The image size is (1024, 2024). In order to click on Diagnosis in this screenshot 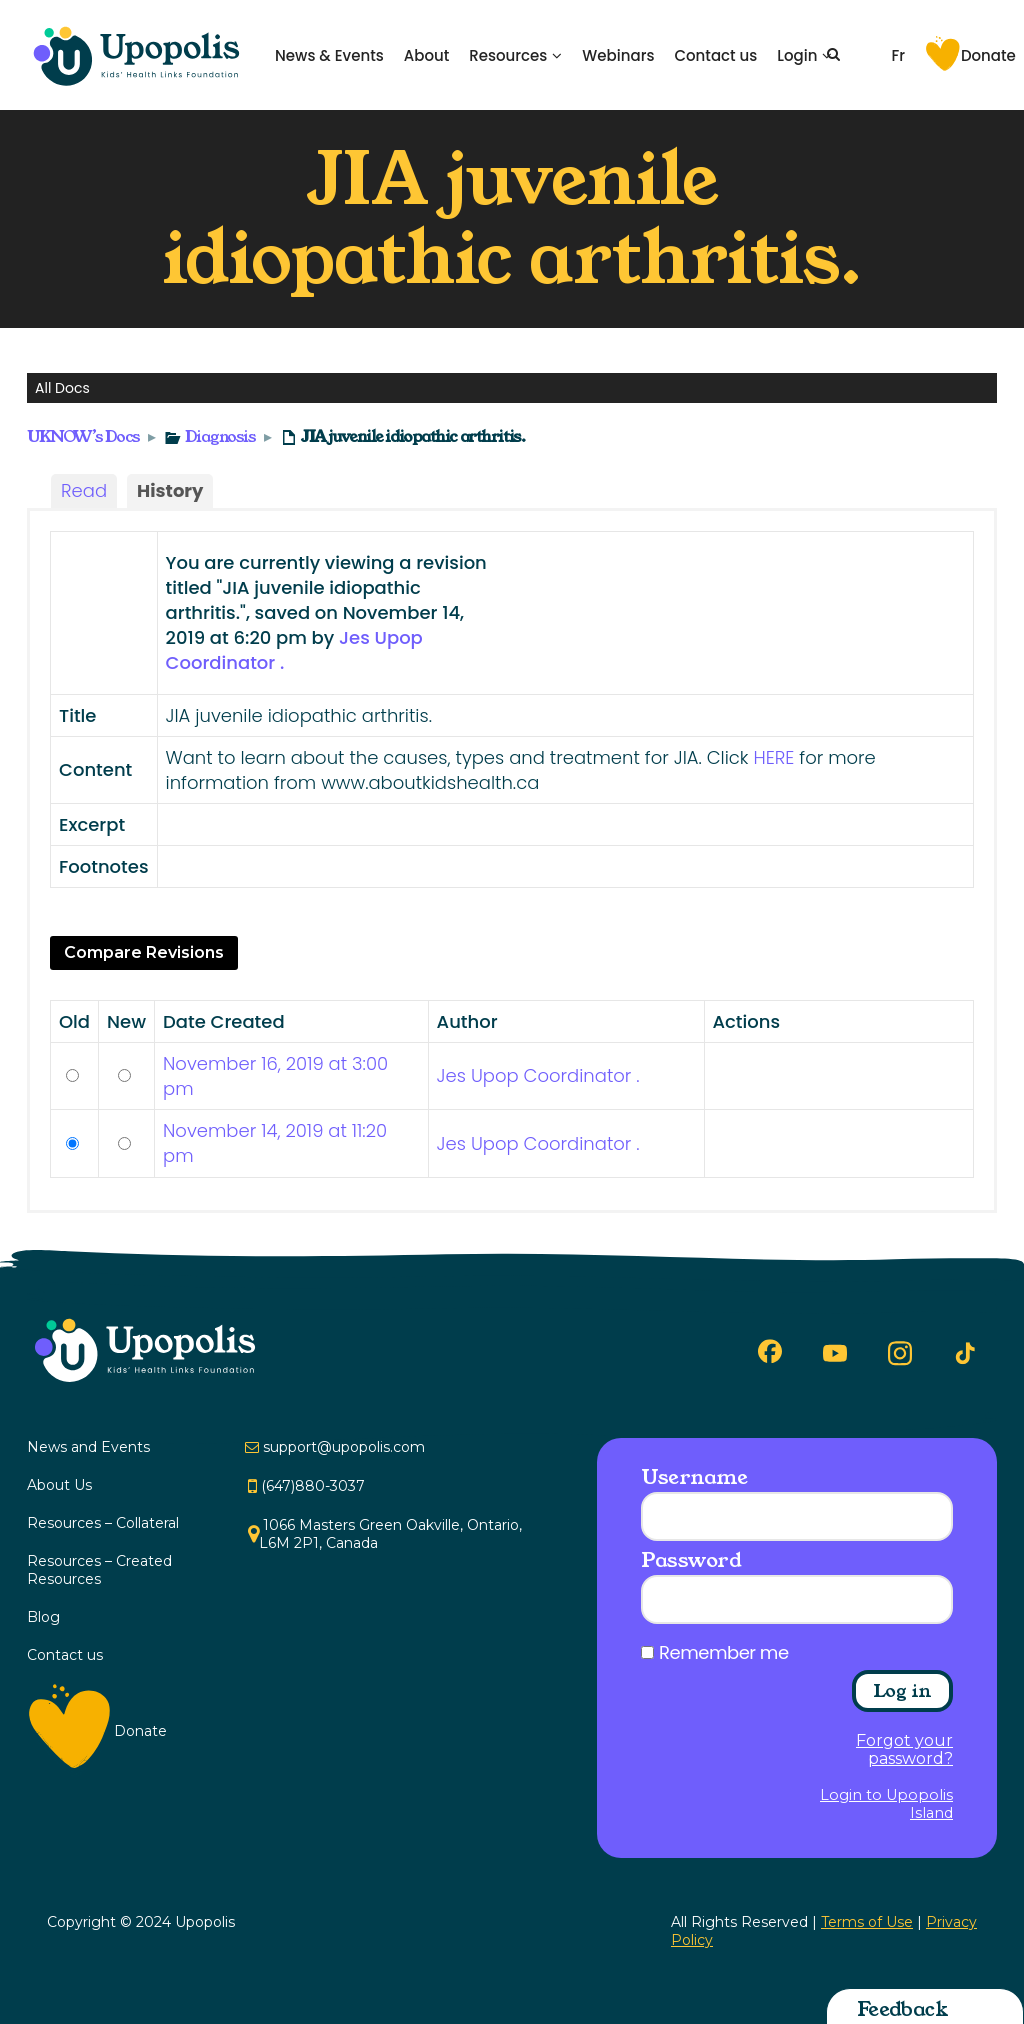, I will do `click(220, 436)`.